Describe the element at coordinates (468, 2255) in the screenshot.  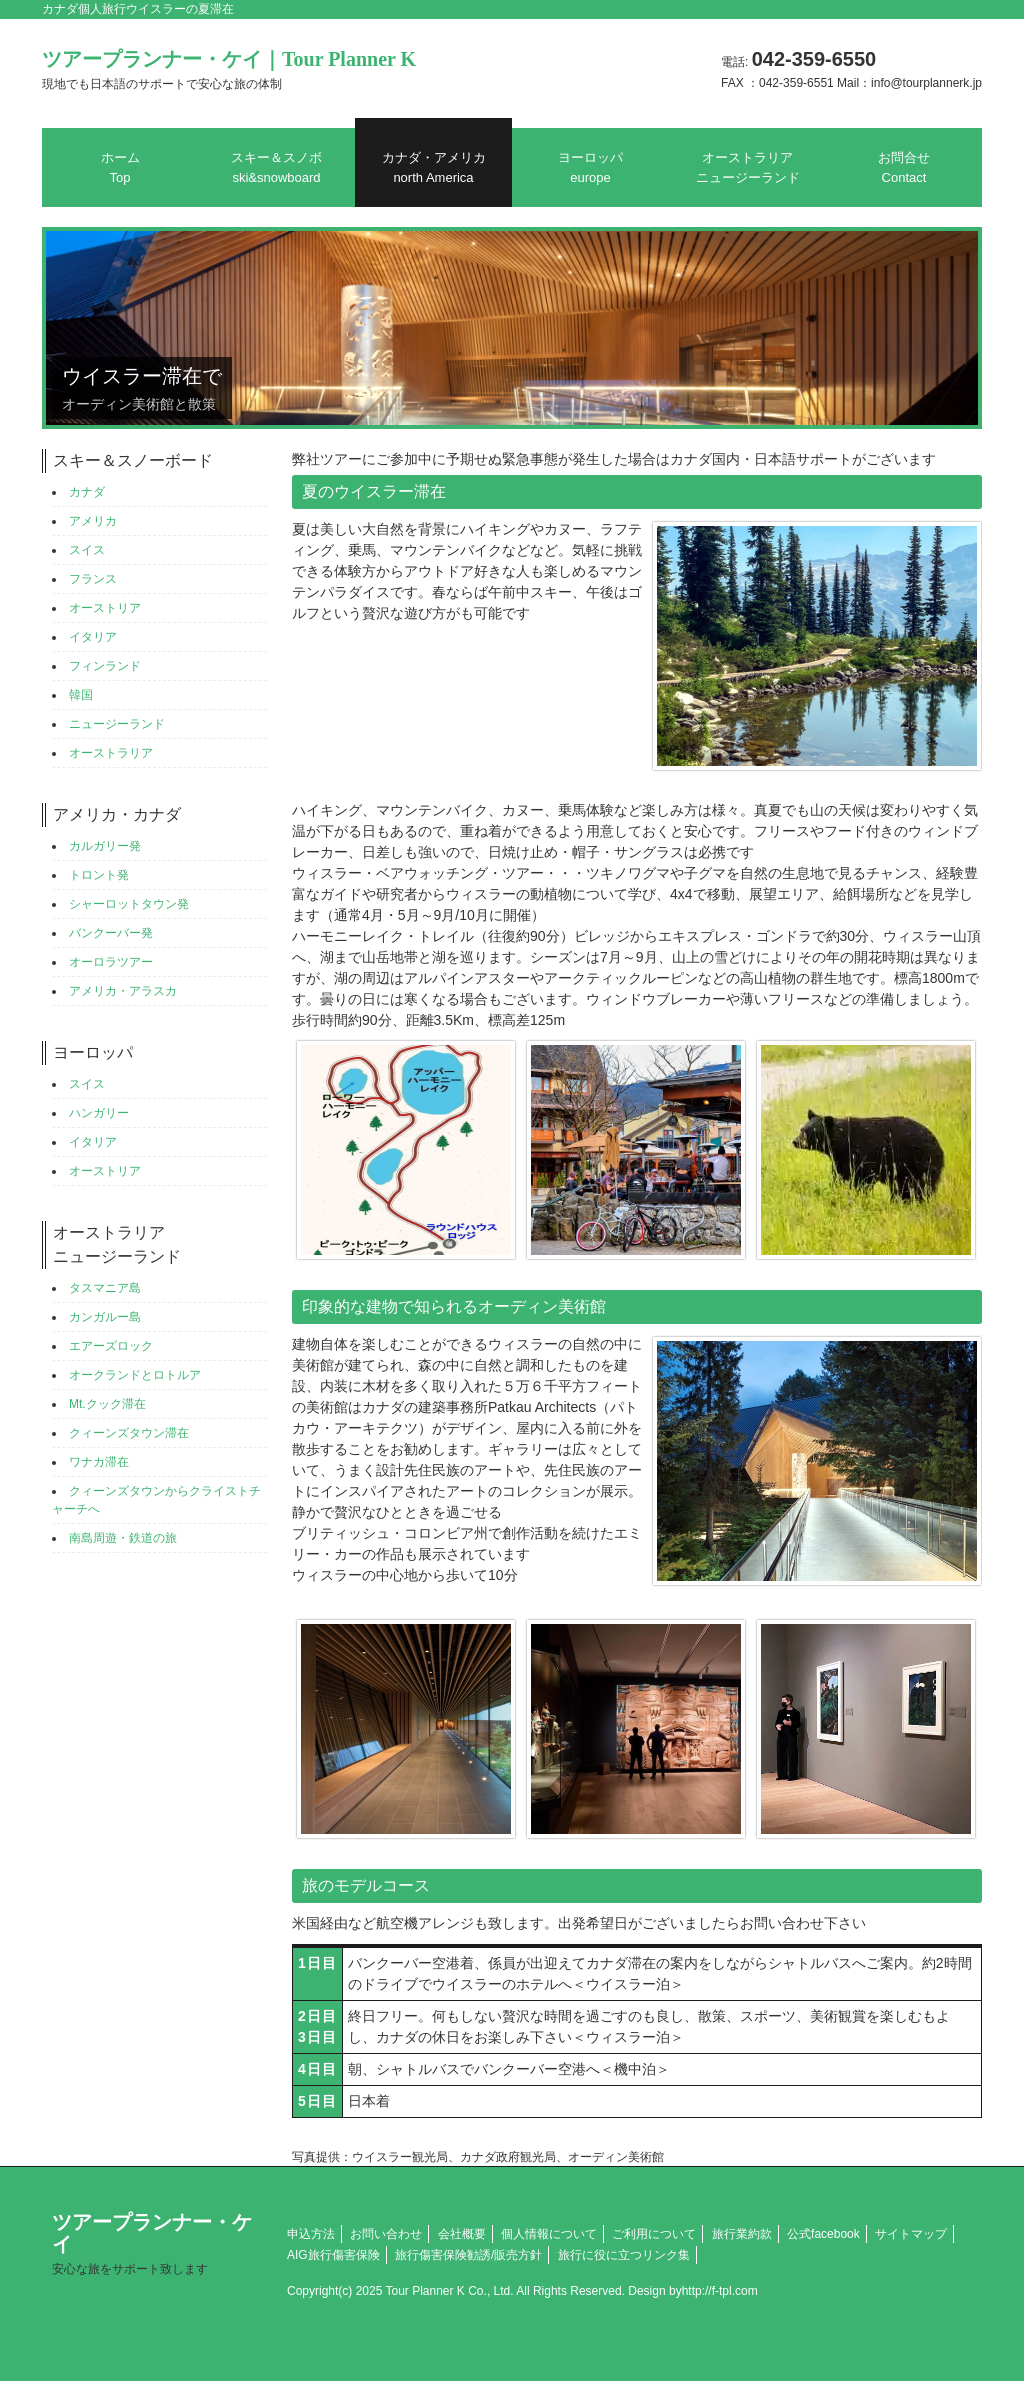
I see `旅行傷害保険勧誘/販売方針` at that location.